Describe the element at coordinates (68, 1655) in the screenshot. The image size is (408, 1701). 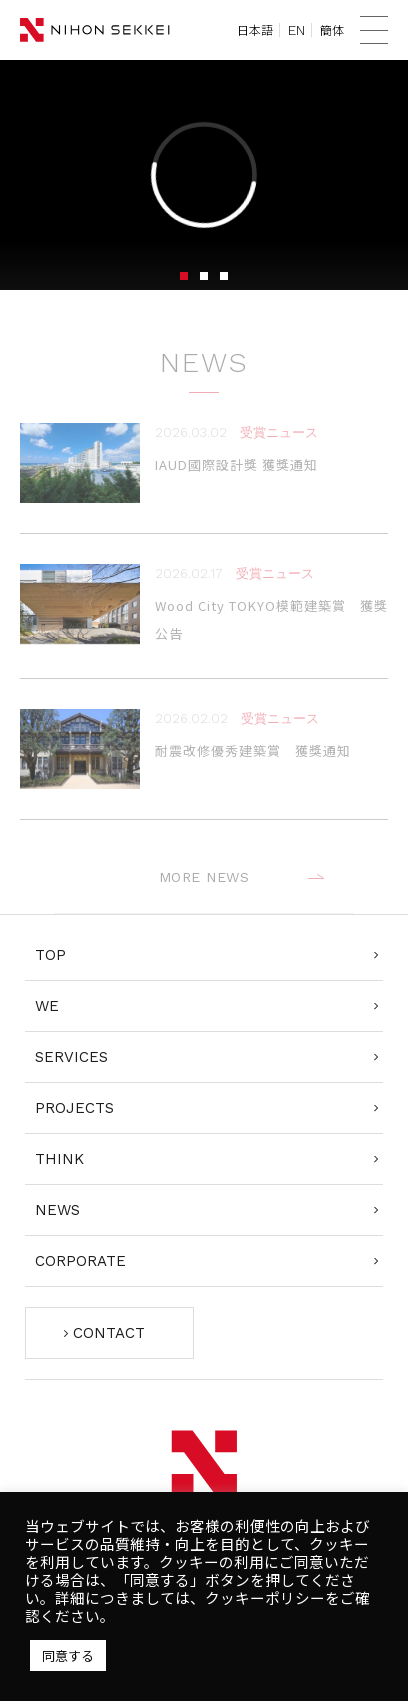
I see `同意する [button]` at that location.